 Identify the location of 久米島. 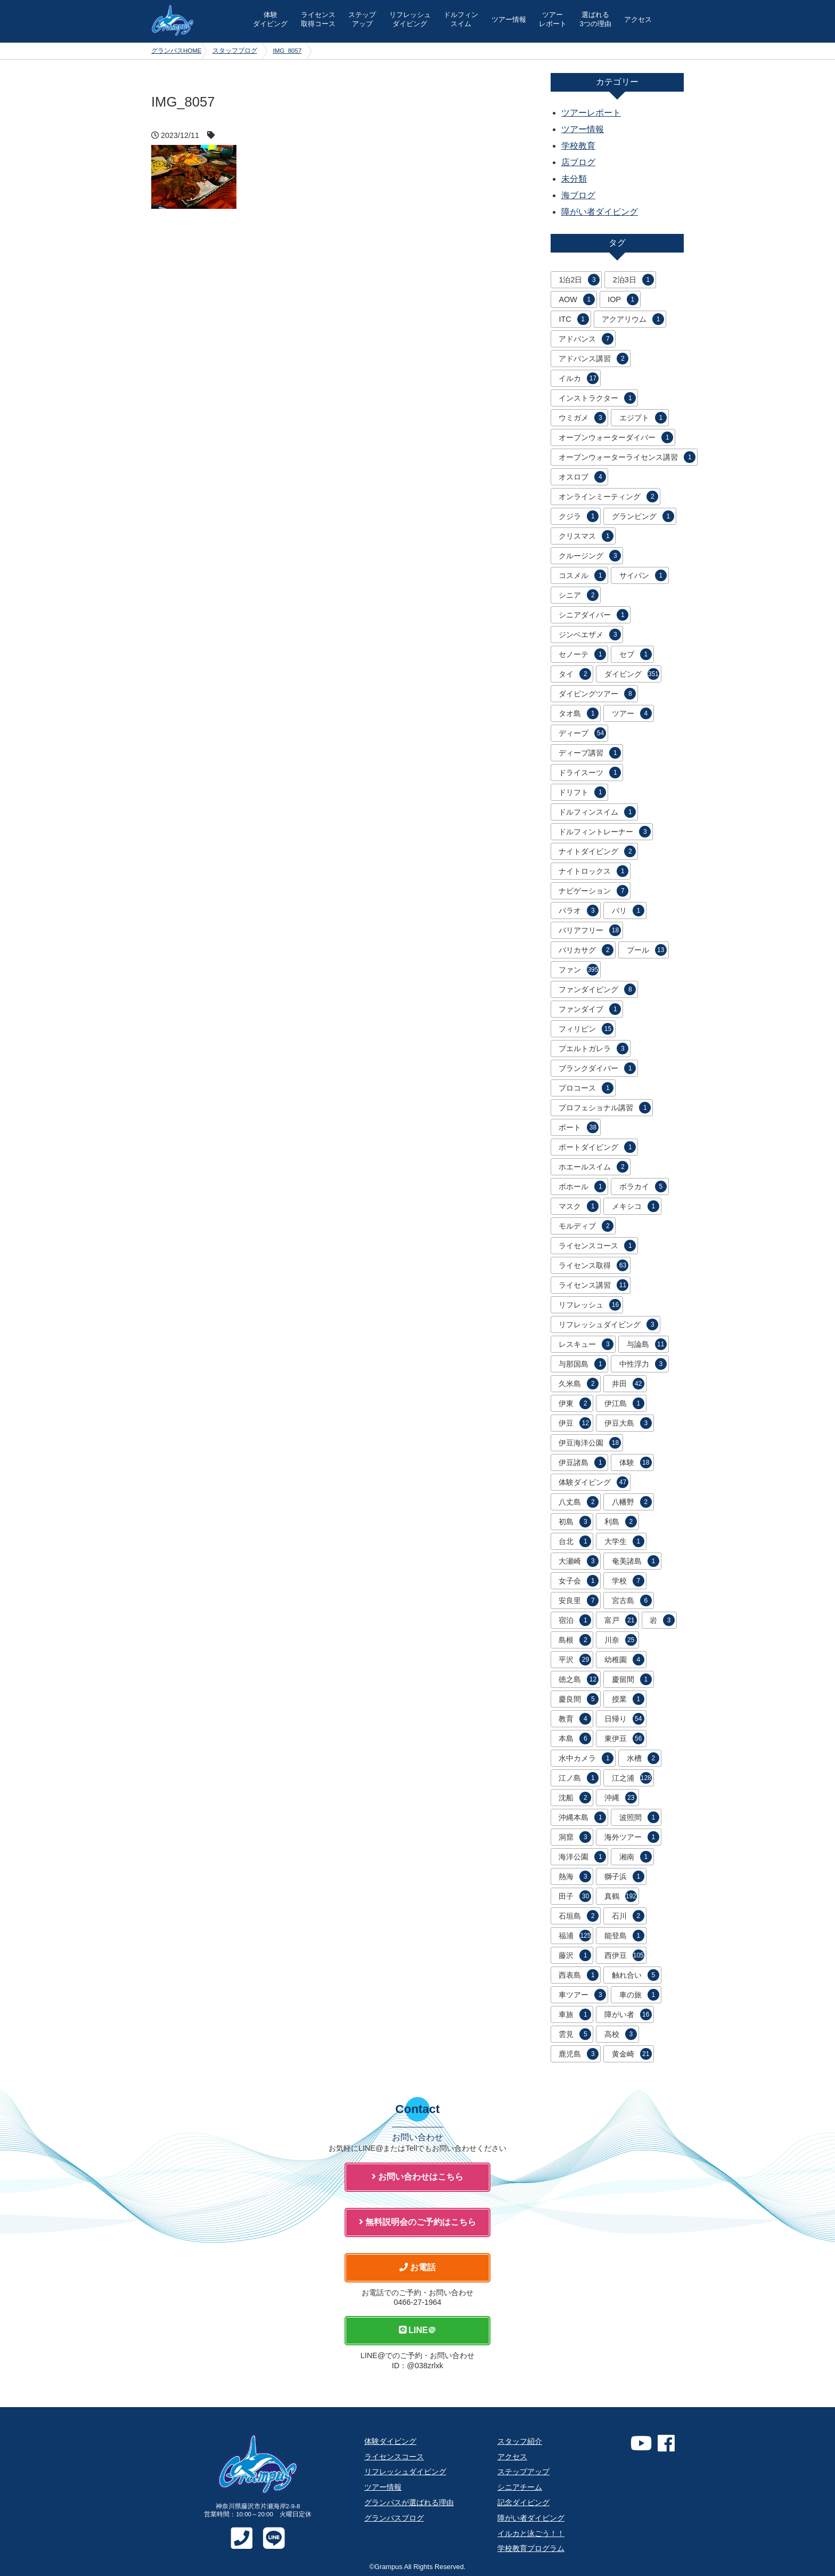
(579, 1383).